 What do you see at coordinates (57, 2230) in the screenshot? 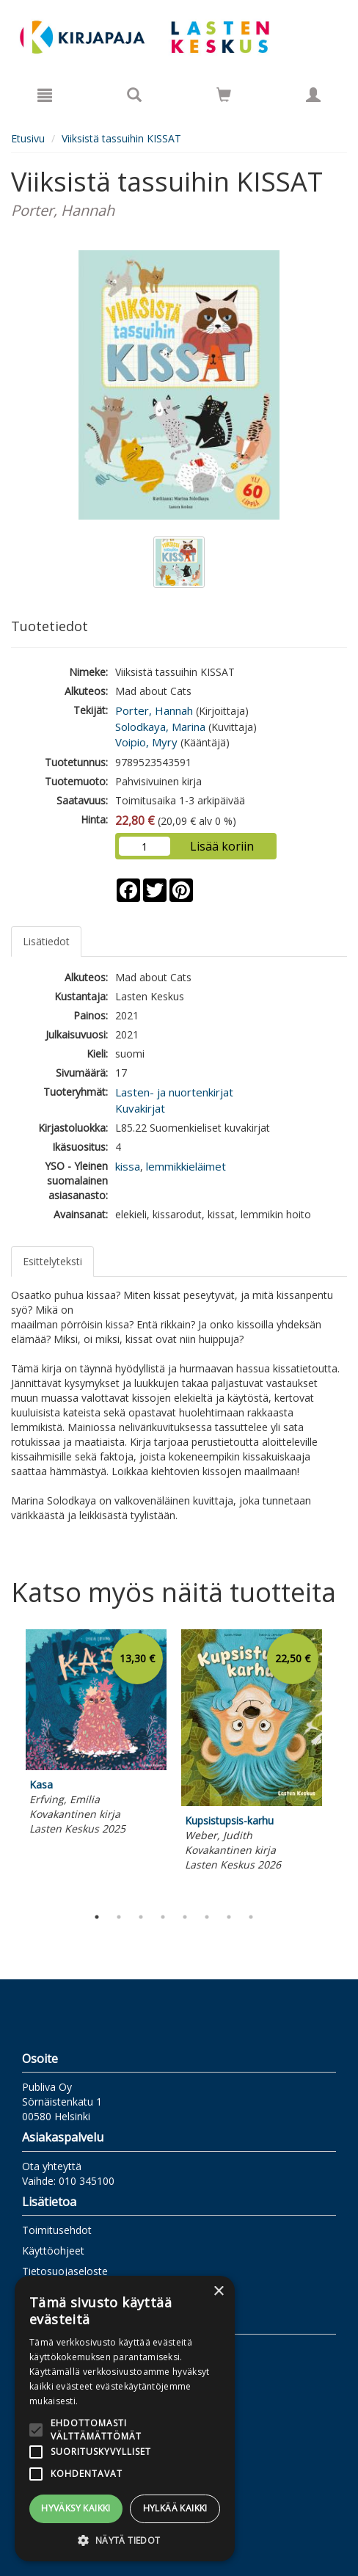
I see `Toimitusehdot` at bounding box center [57, 2230].